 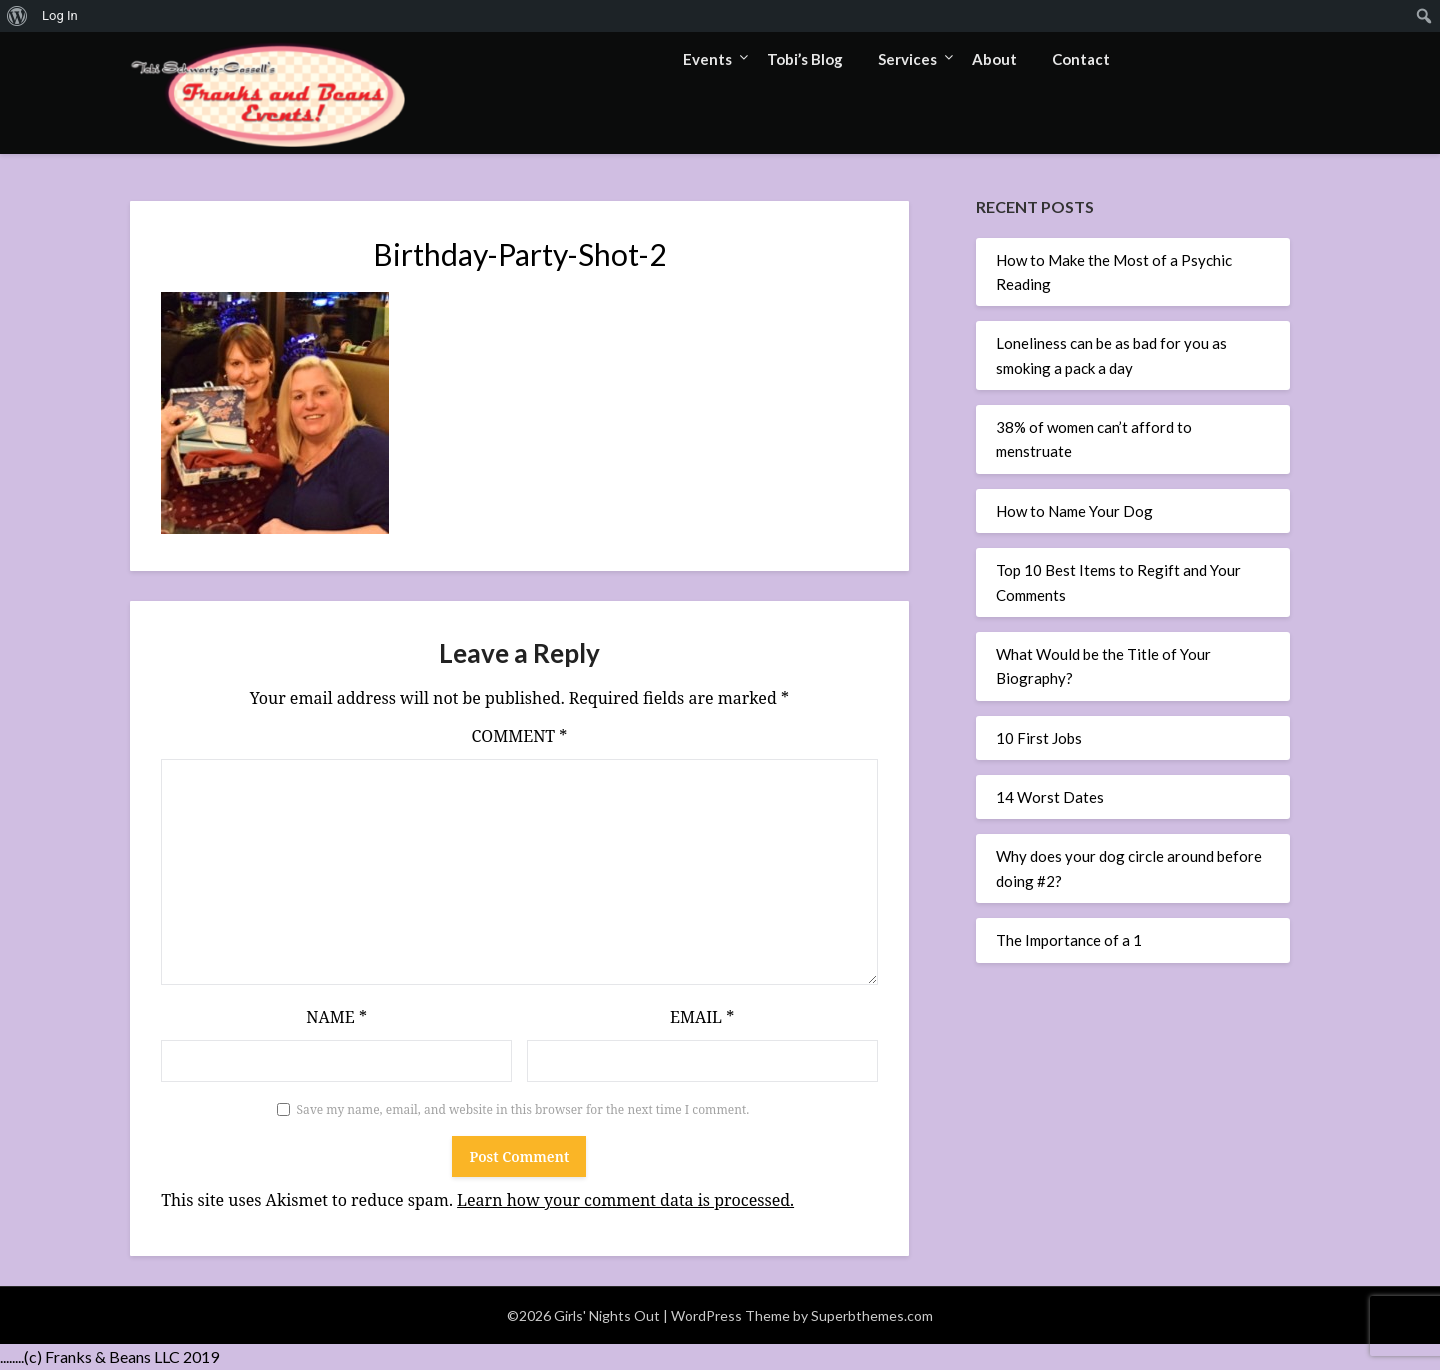 I want to click on Name, so click(x=336, y=1017).